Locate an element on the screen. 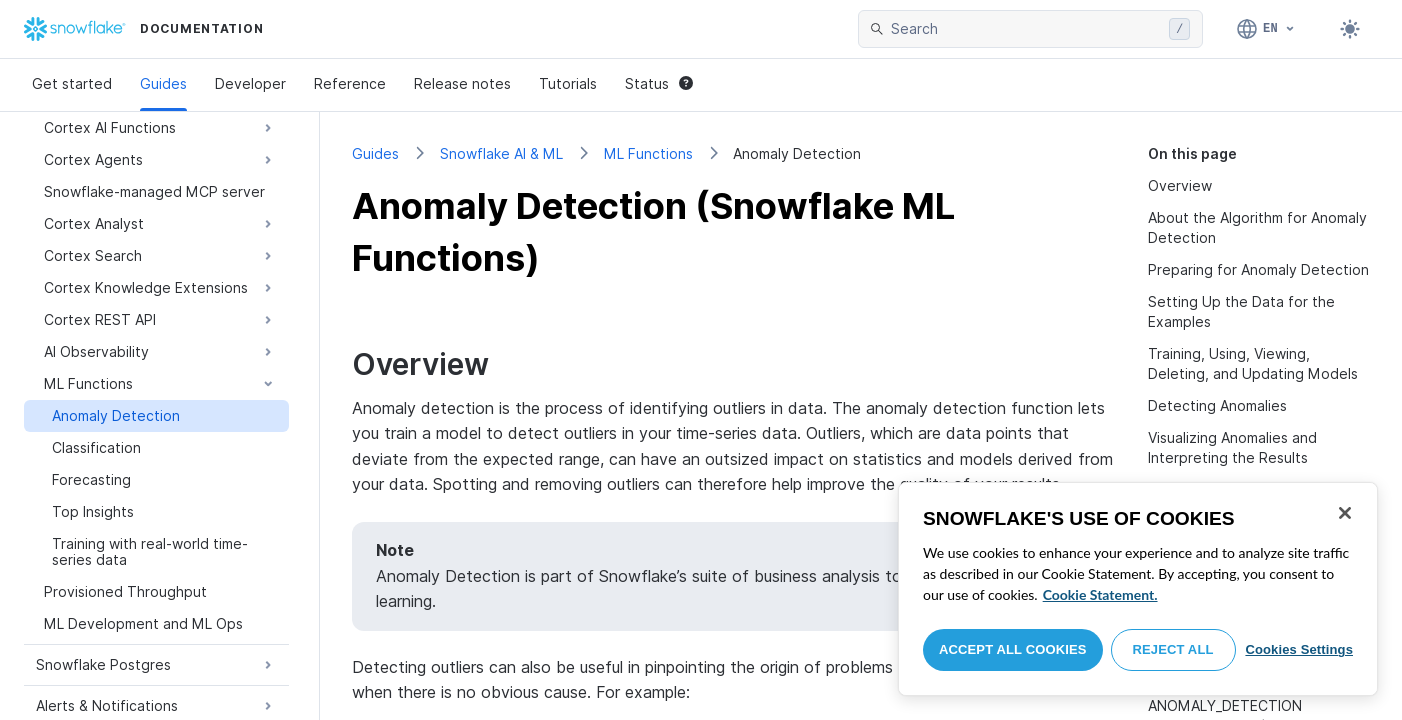  ML Functions is located at coordinates (648, 153).